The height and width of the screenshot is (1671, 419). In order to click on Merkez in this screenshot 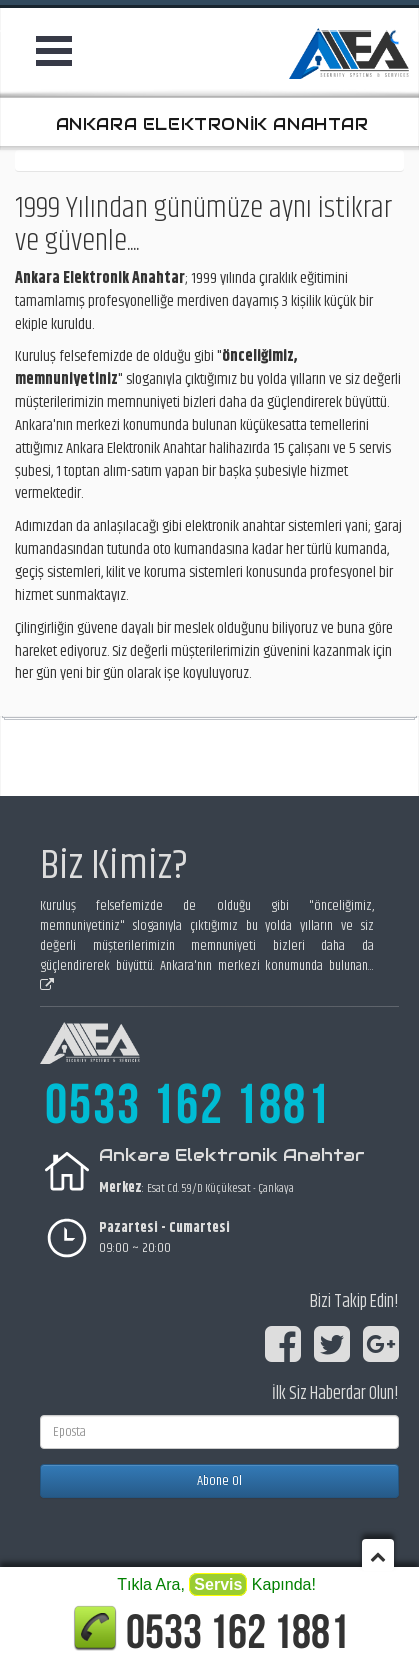, I will do `click(120, 1188)`.